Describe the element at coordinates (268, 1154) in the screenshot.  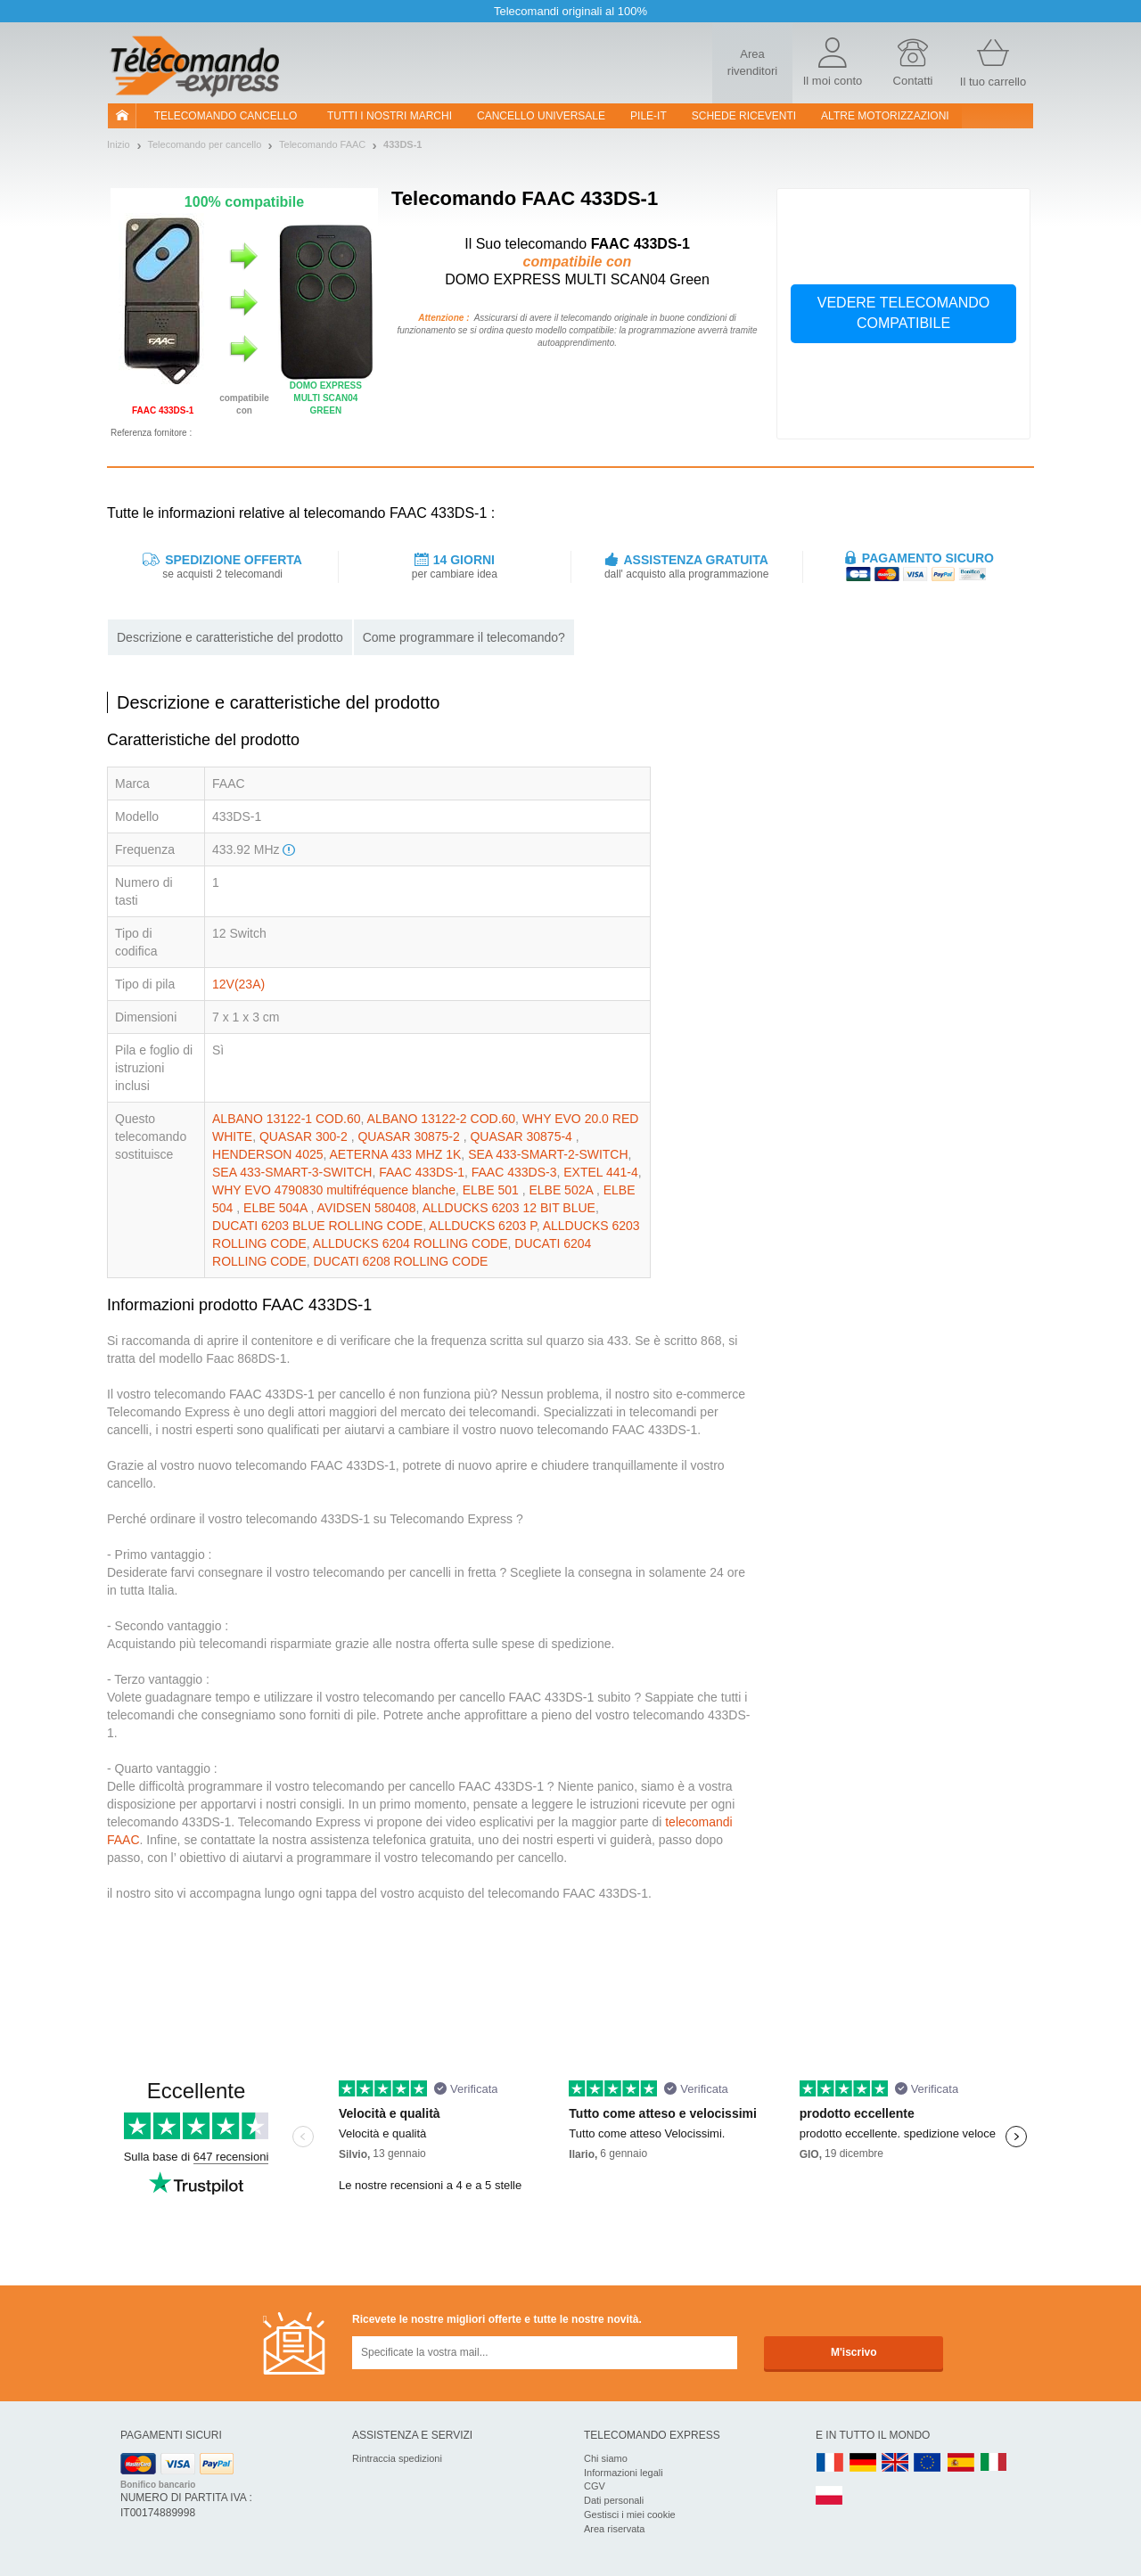
I see `HENDERSON 4025` at that location.